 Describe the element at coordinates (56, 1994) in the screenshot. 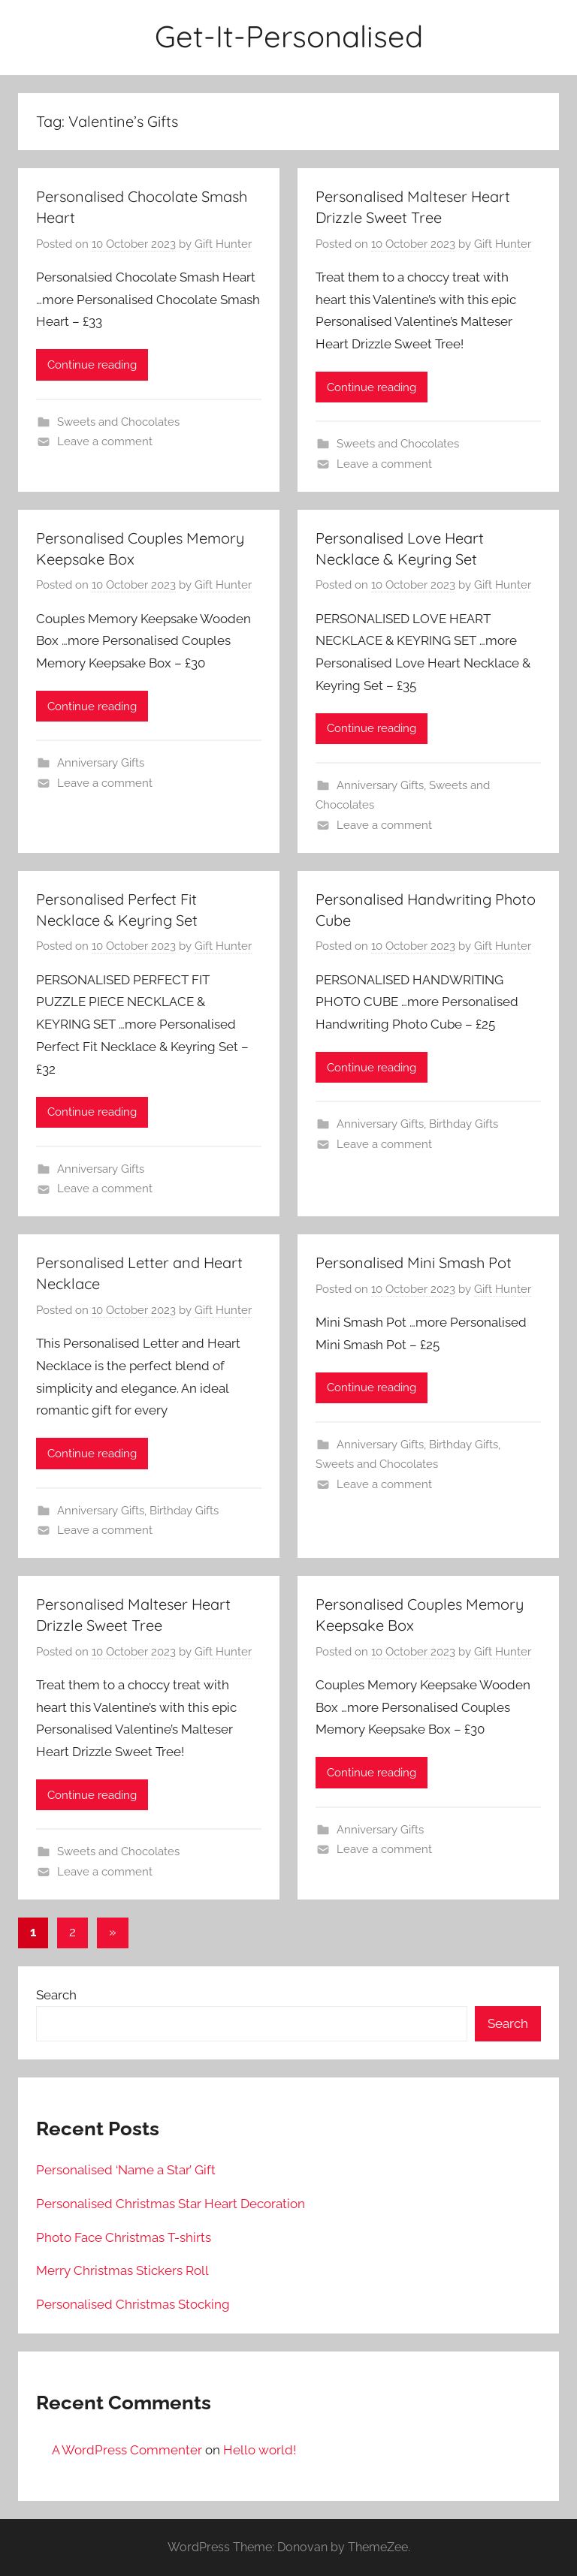

I see `Search` at that location.